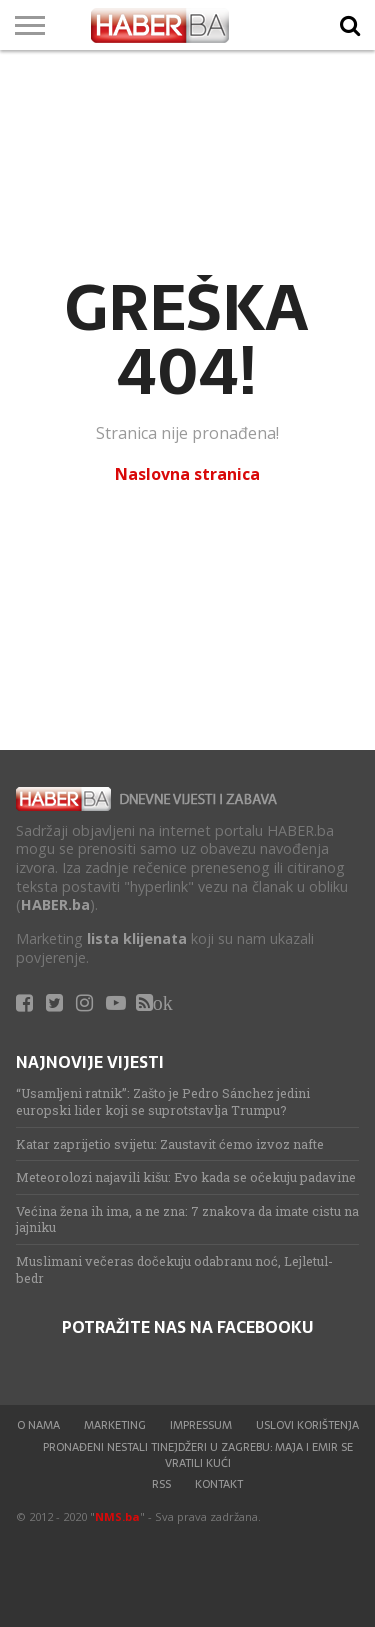 The image size is (375, 1627). What do you see at coordinates (161, 1484) in the screenshot?
I see `RSS` at bounding box center [161, 1484].